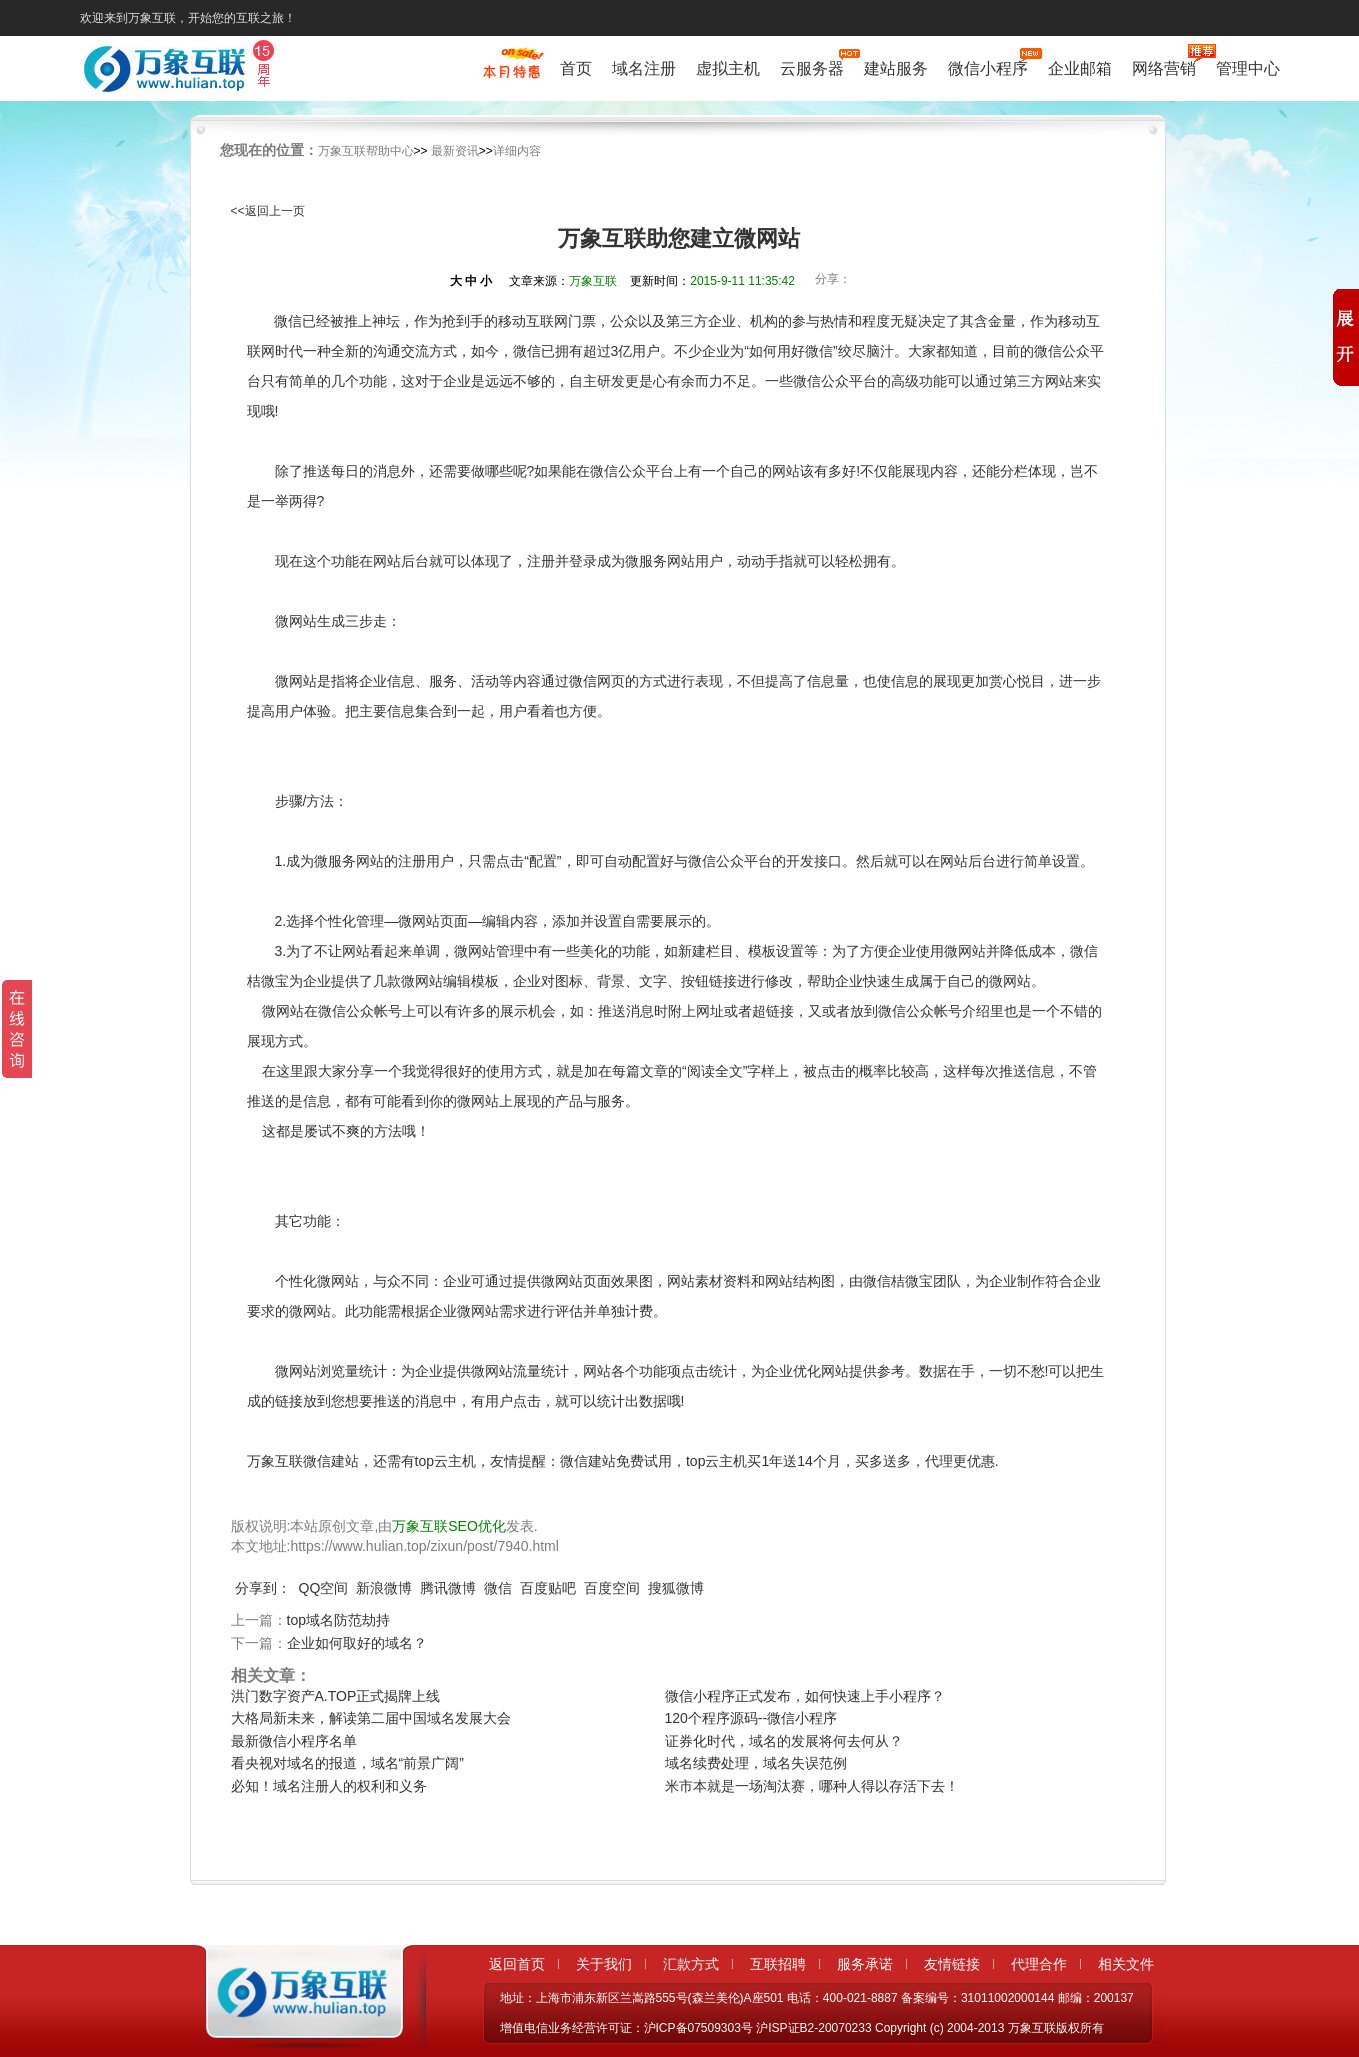 This screenshot has height=2057, width=1359. What do you see at coordinates (324, 1588) in the screenshot?
I see `QQ空间` at bounding box center [324, 1588].